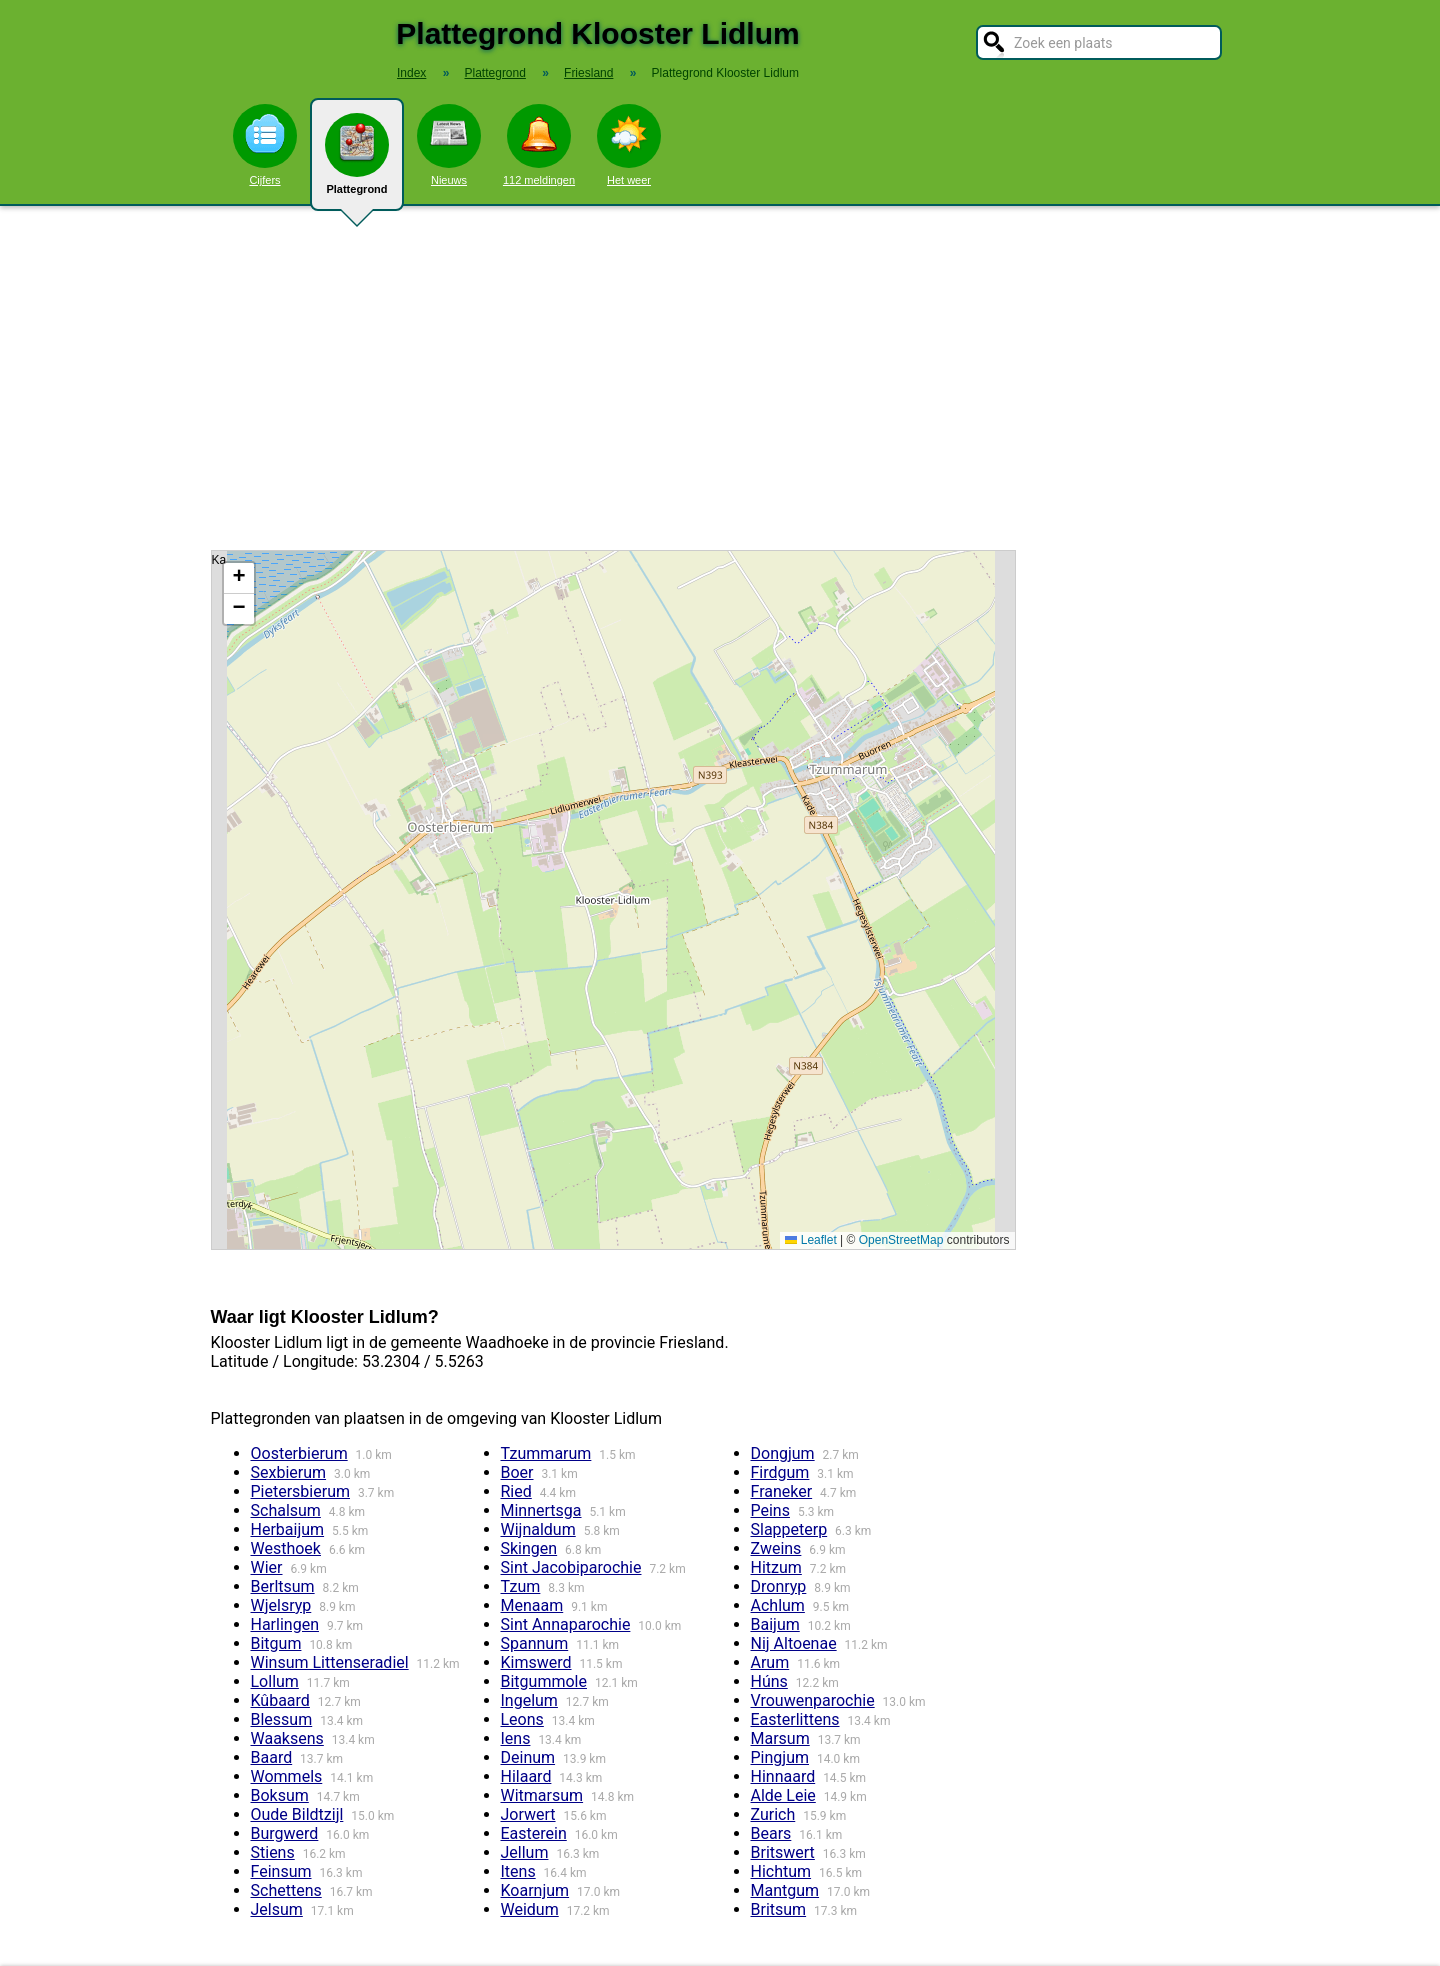 This screenshot has height=1966, width=1440. Describe the element at coordinates (781, 1871) in the screenshot. I see `Hichtum` at that location.